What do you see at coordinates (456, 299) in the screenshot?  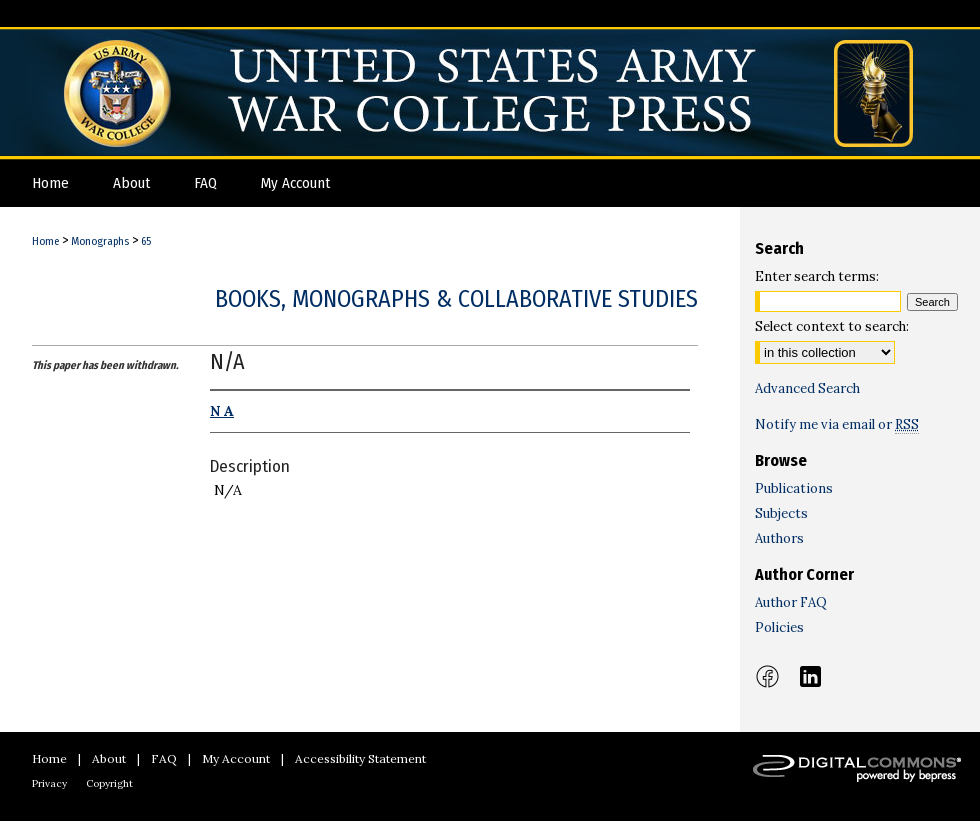 I see `Books, Monographs & Collaborative Studies` at bounding box center [456, 299].